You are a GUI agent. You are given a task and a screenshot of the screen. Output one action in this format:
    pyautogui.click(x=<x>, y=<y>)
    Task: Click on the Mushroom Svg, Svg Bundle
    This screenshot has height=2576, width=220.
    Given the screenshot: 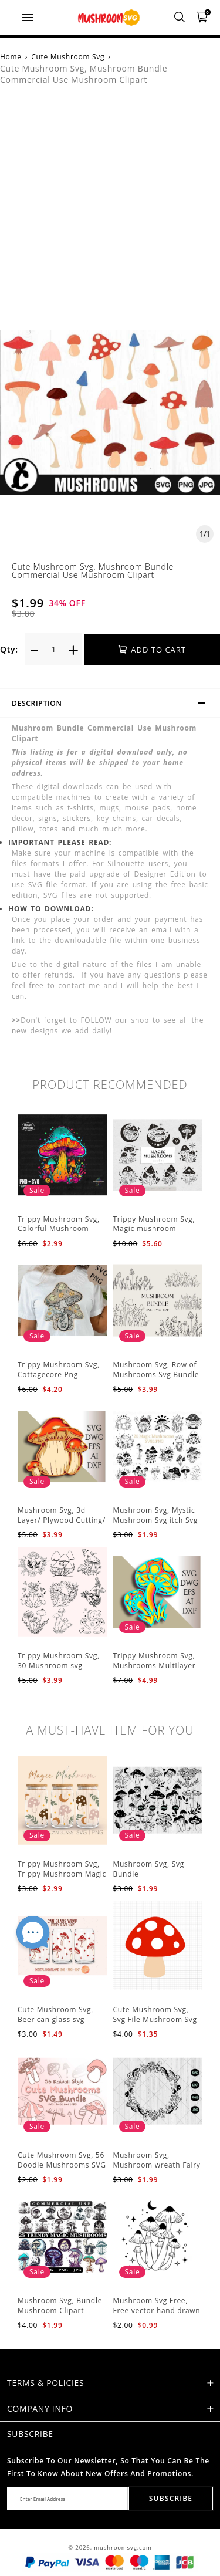 What is the action you would take?
    pyautogui.click(x=148, y=1869)
    